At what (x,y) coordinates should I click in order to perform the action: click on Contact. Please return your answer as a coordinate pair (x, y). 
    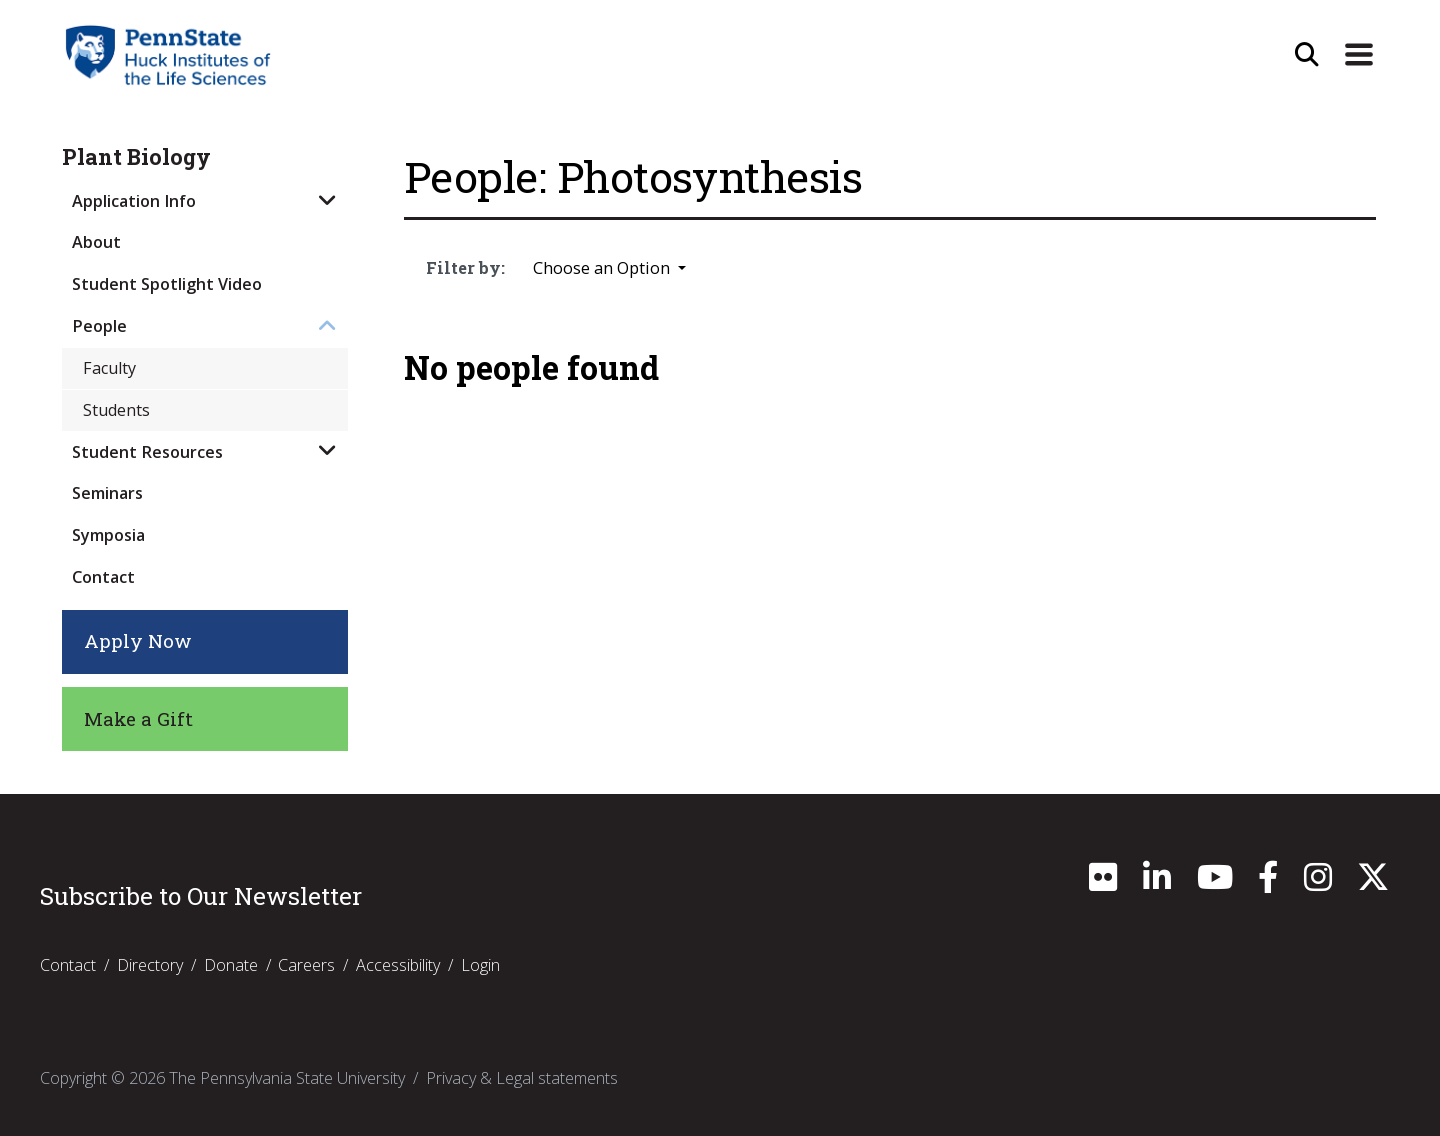
    Looking at the image, I should click on (103, 577).